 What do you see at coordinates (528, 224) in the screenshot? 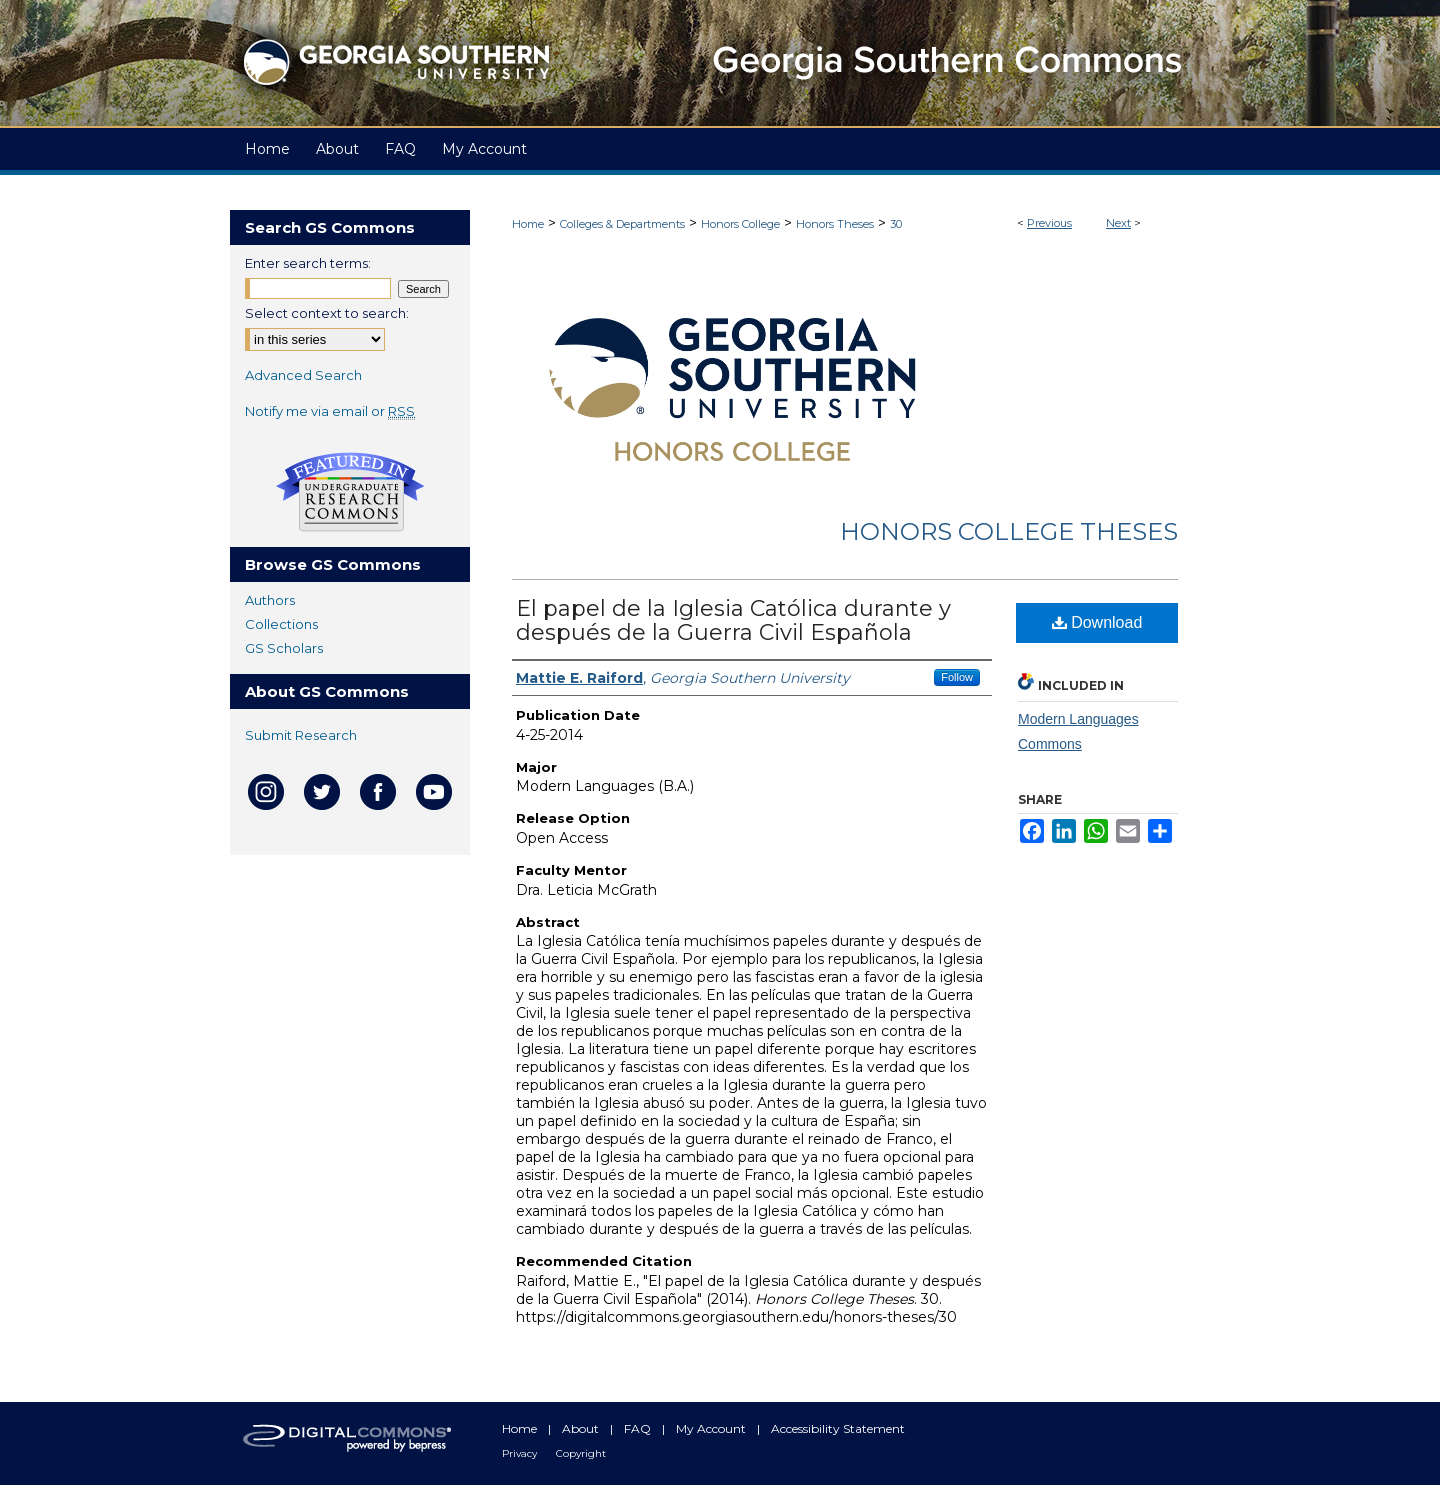
I see `Home` at bounding box center [528, 224].